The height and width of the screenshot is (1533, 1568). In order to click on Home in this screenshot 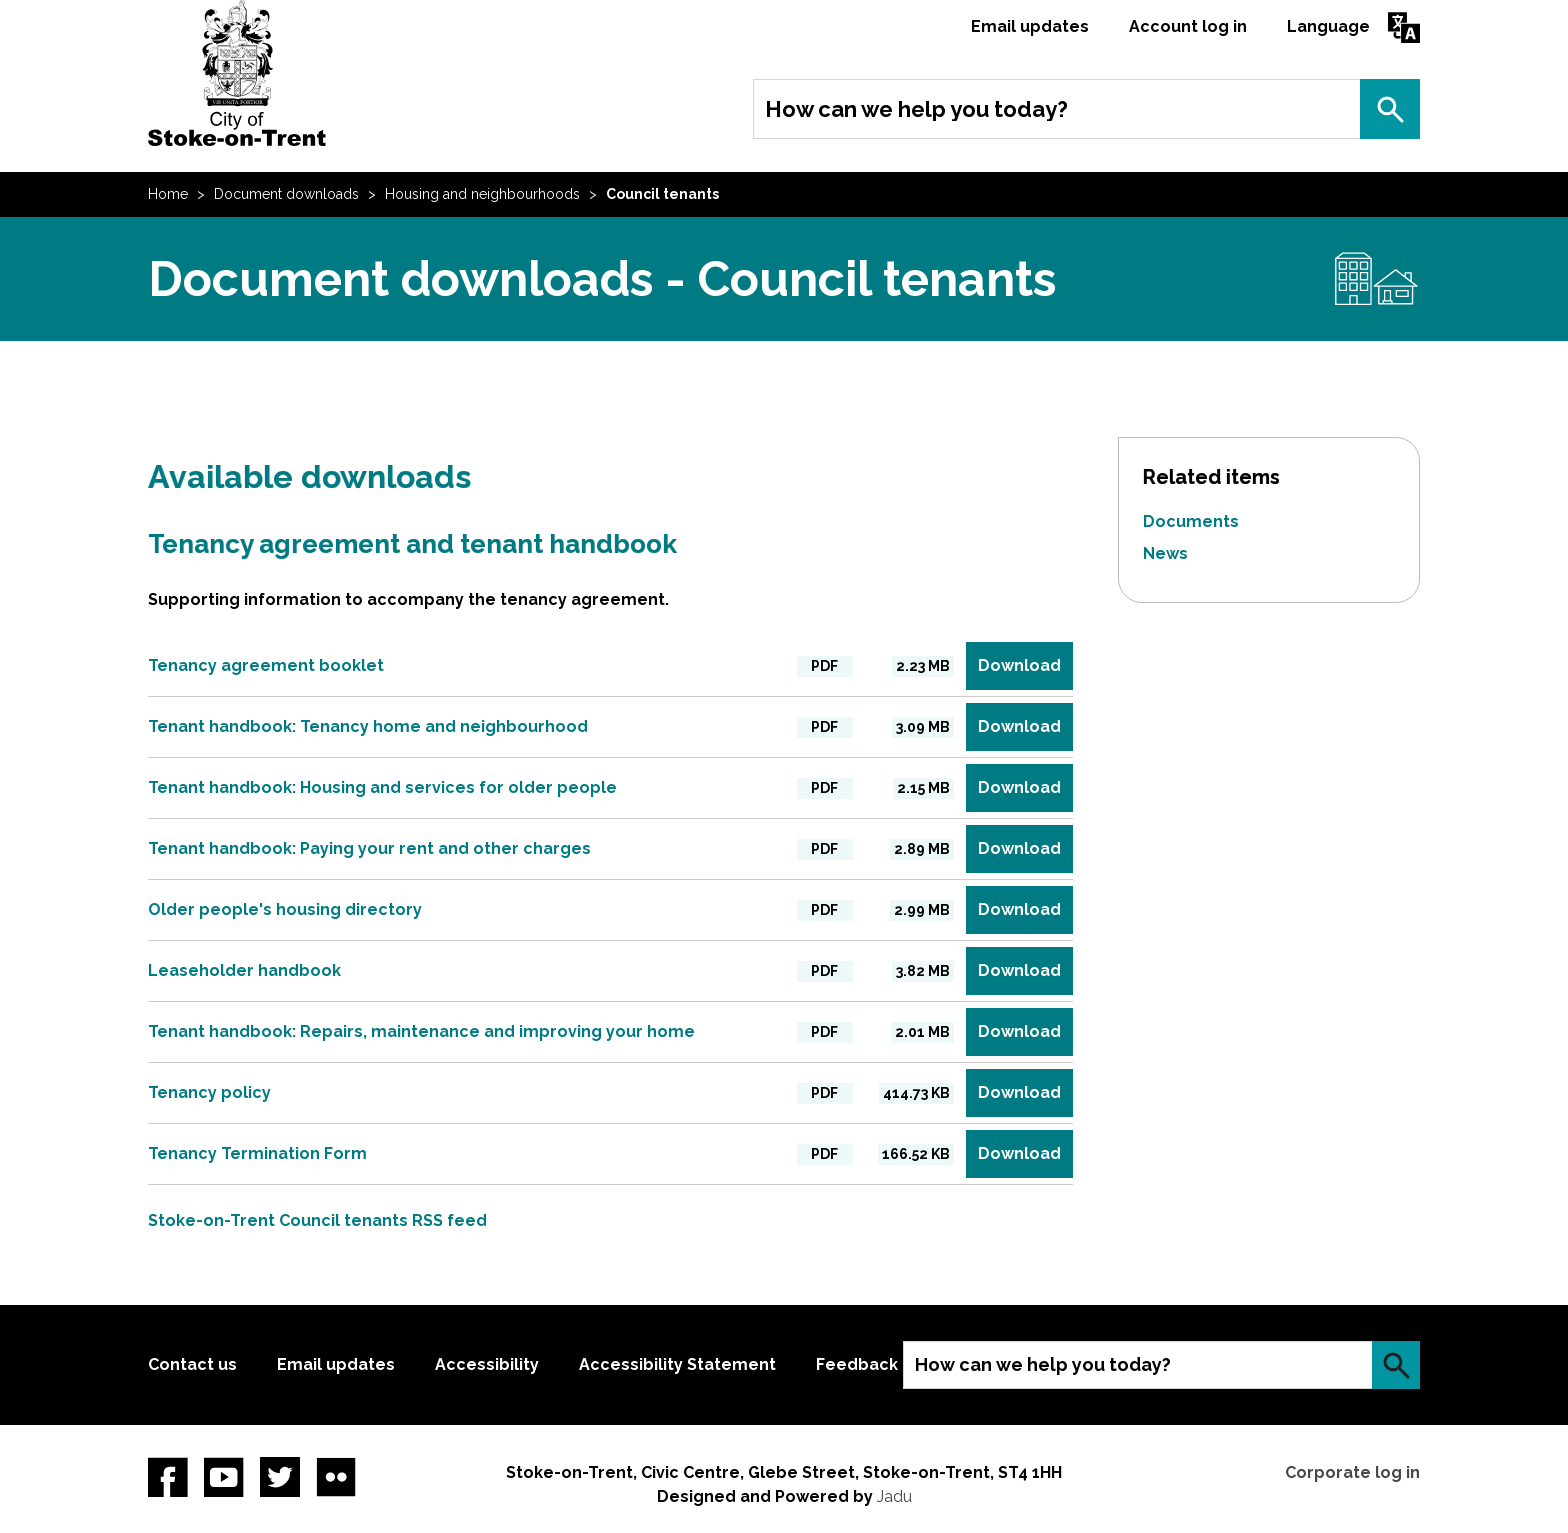, I will do `click(168, 194)`.